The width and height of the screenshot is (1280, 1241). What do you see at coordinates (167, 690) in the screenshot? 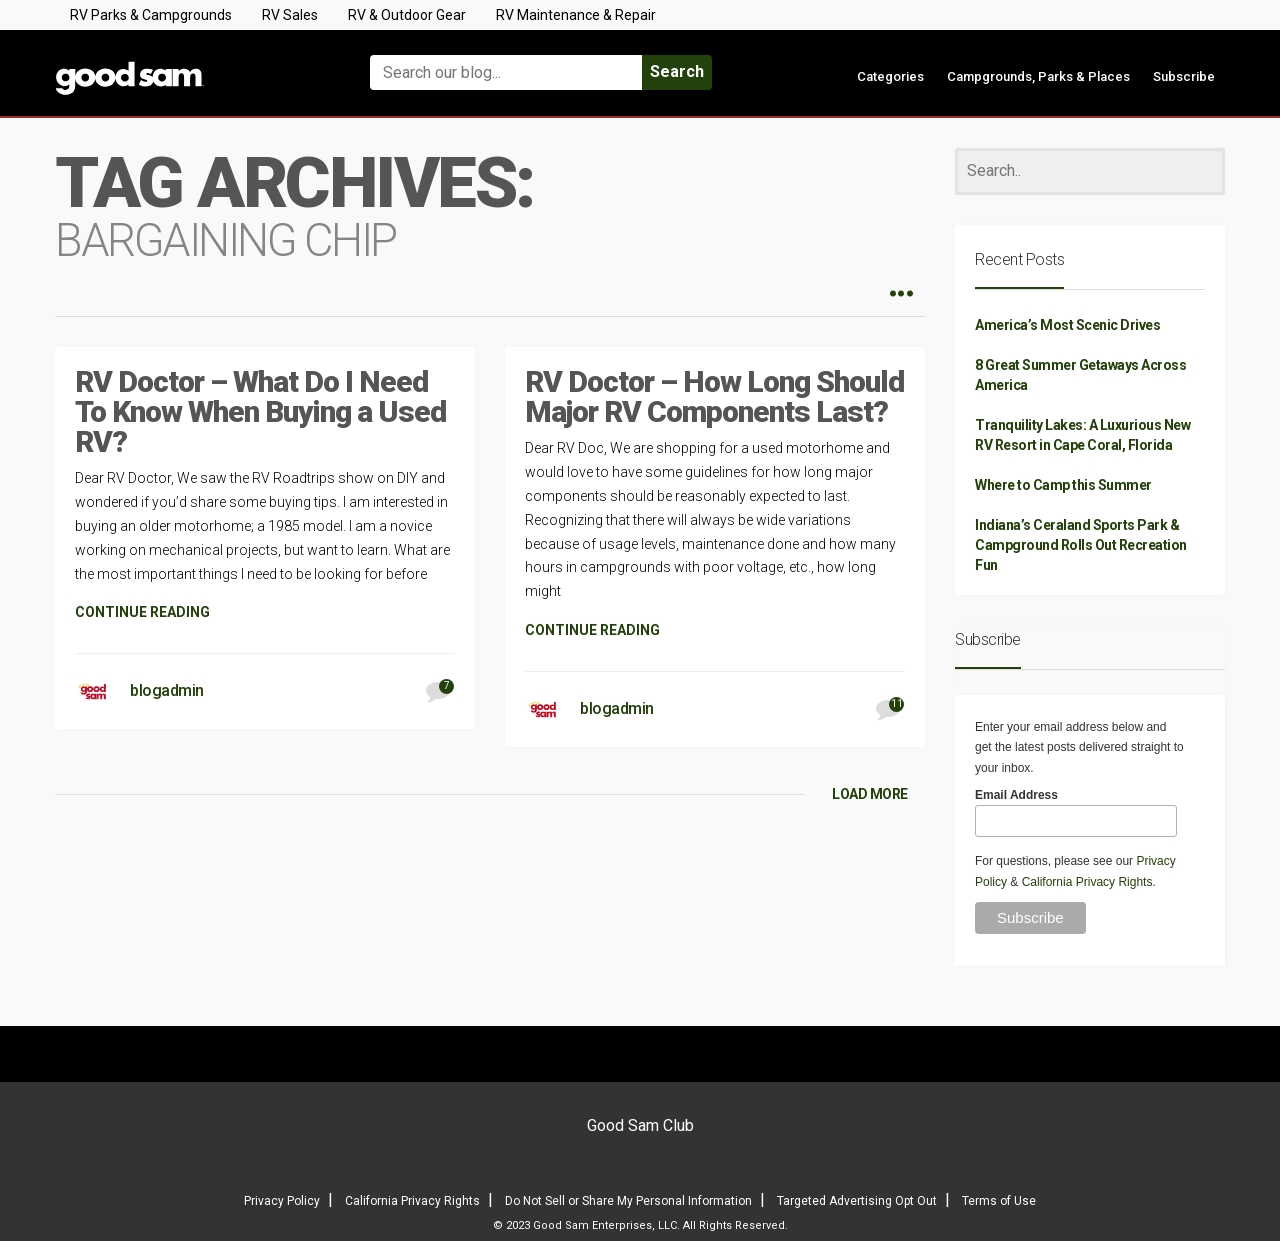
I see `blogadmin` at bounding box center [167, 690].